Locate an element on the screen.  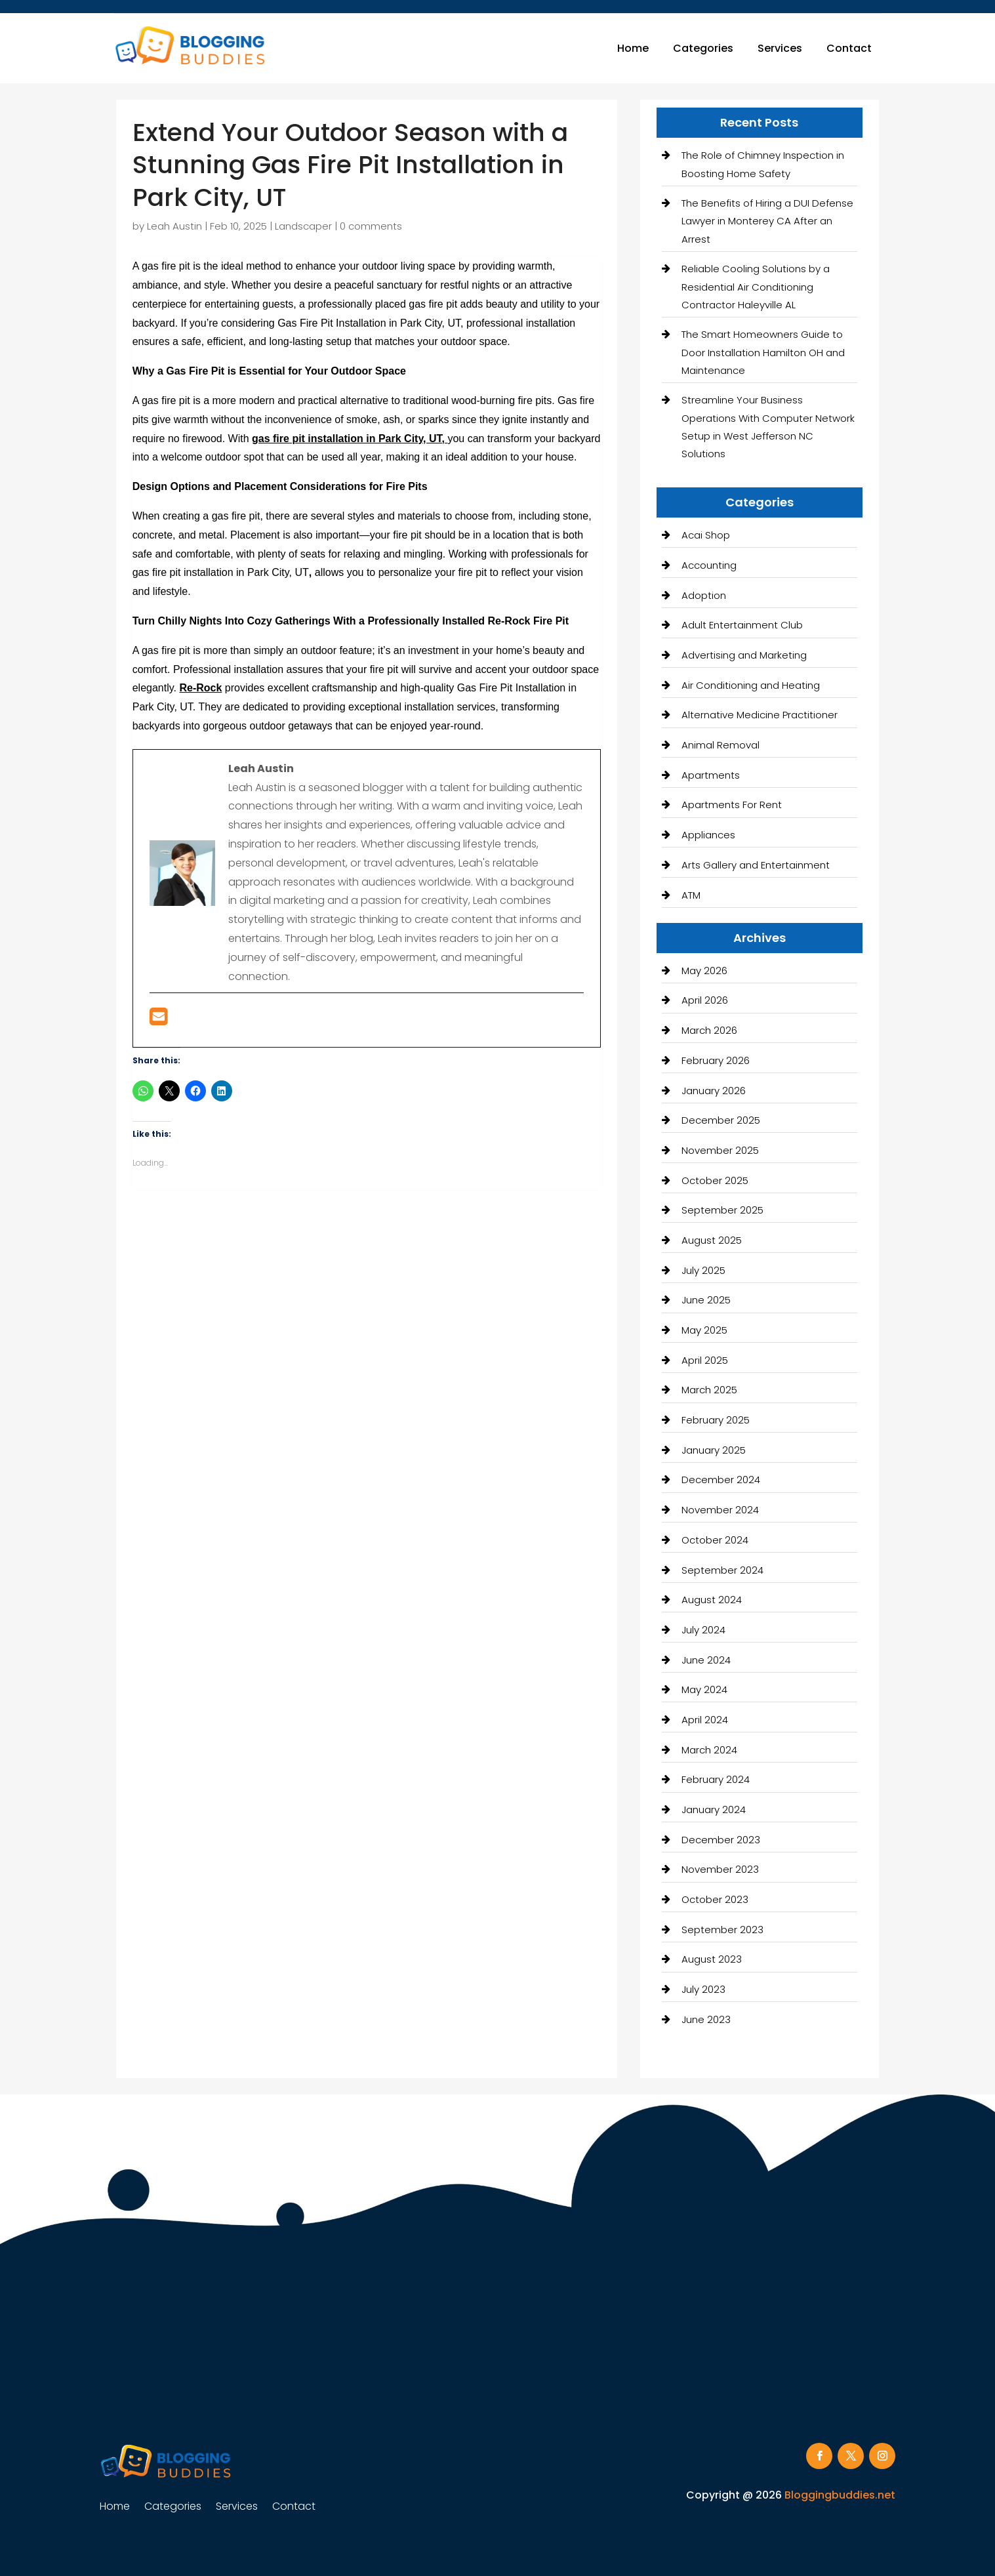
Adoption is located at coordinates (703, 595).